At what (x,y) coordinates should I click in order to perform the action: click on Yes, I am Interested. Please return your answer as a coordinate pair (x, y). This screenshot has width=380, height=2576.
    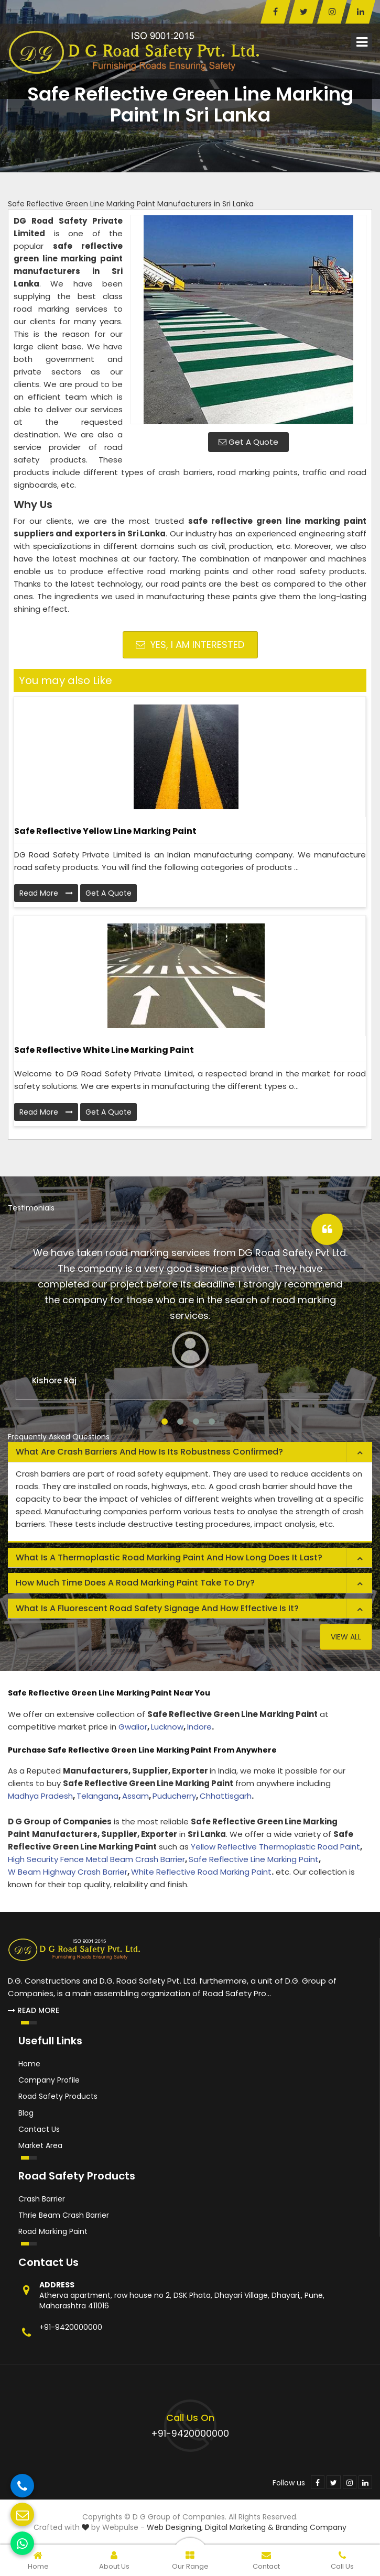
    Looking at the image, I should click on (190, 644).